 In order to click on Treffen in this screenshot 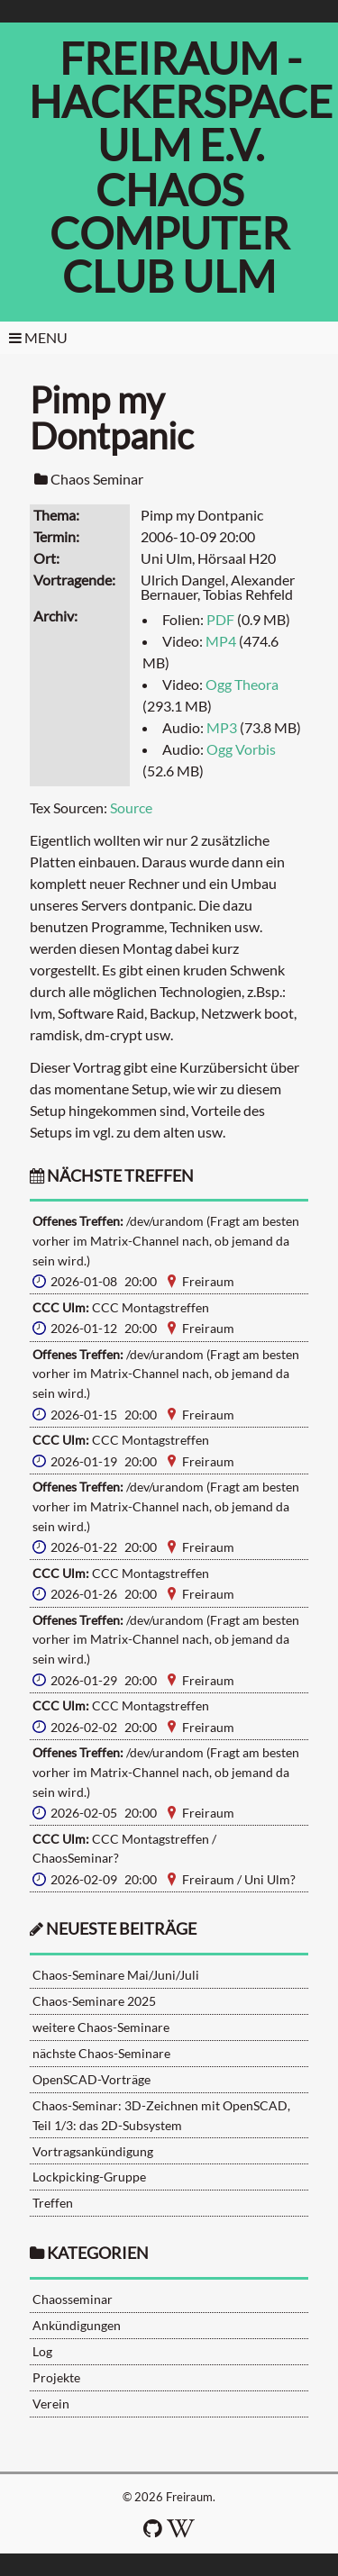, I will do `click(52, 2202)`.